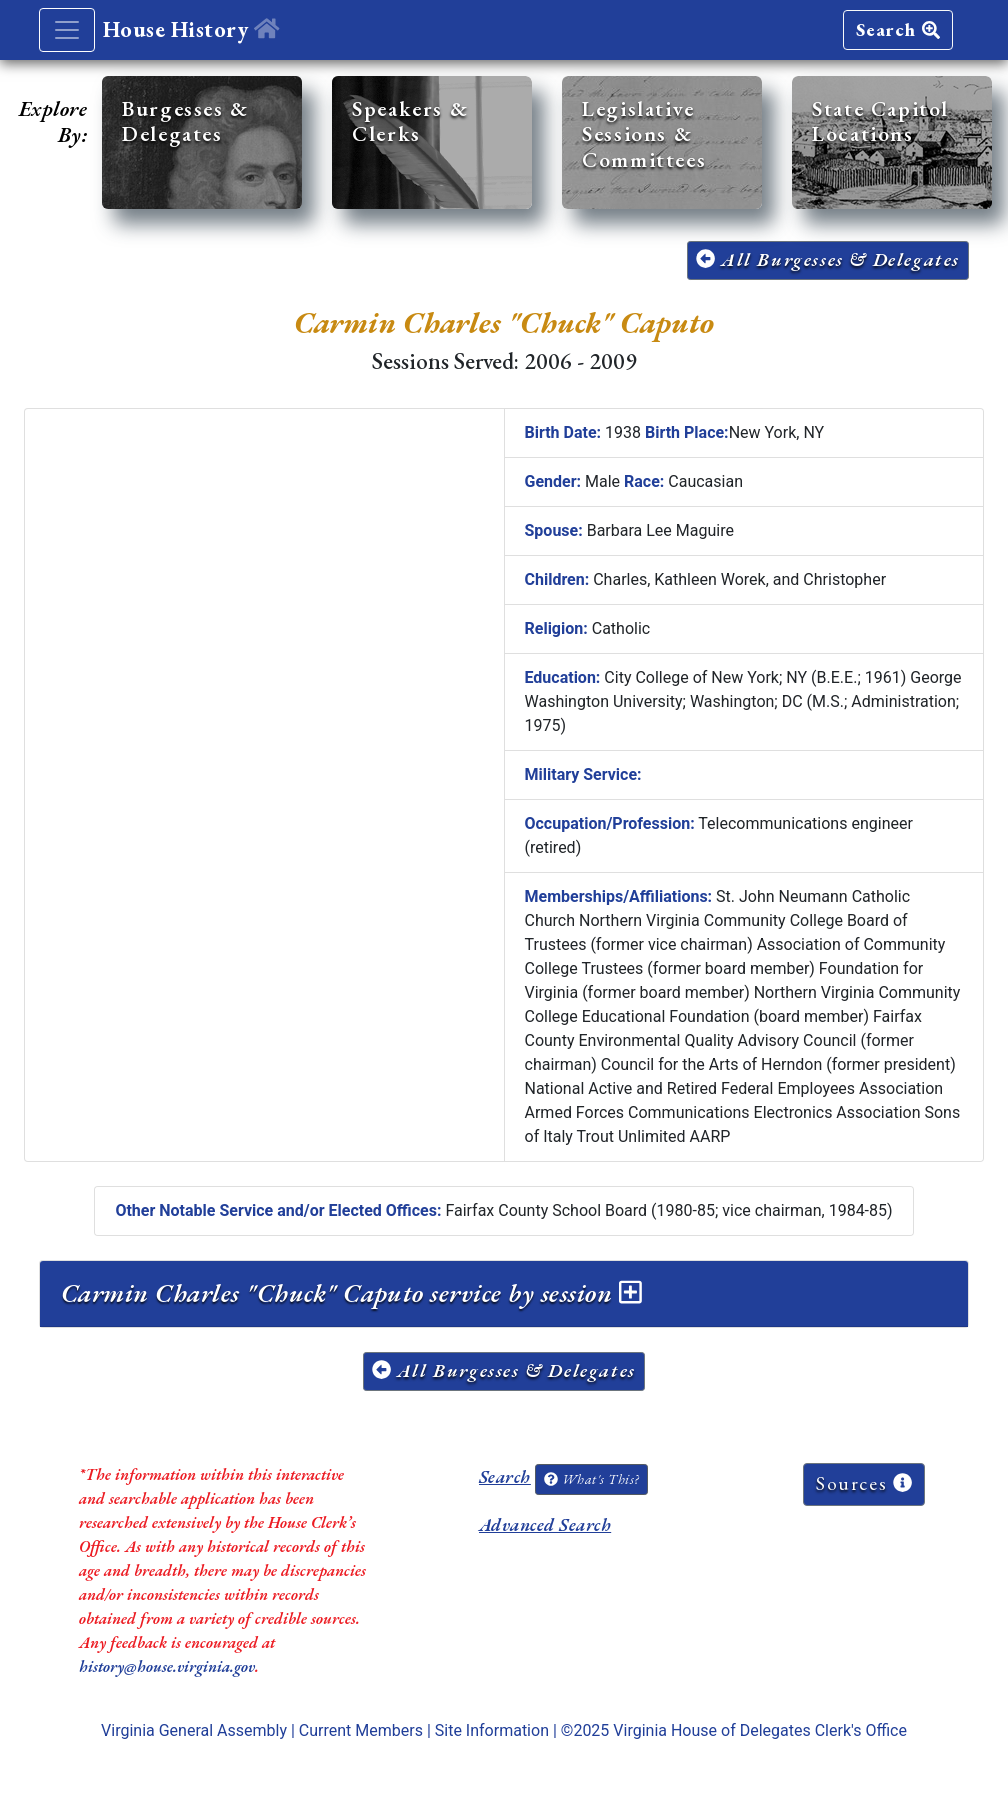 Image resolution: width=1008 pixels, height=1795 pixels. I want to click on All Burgesses & Delegates, so click(828, 259).